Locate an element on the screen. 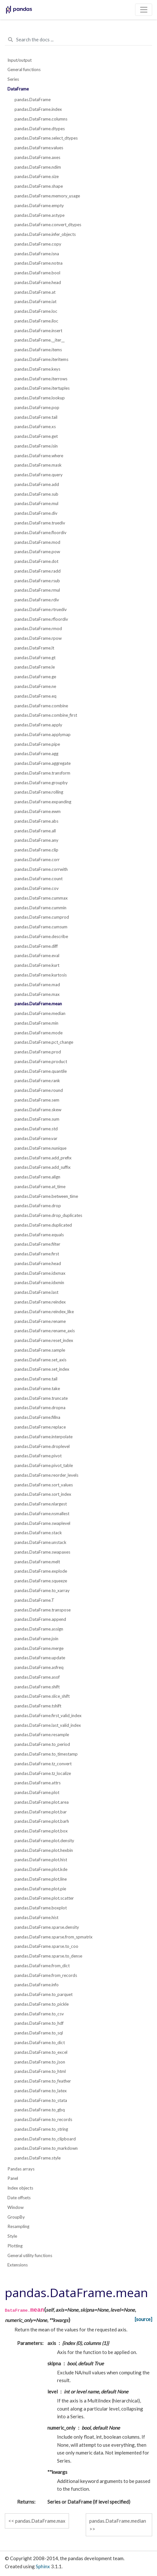 The width and height of the screenshot is (157, 2576). pandas.DataFrame.drop is located at coordinates (38, 1205).